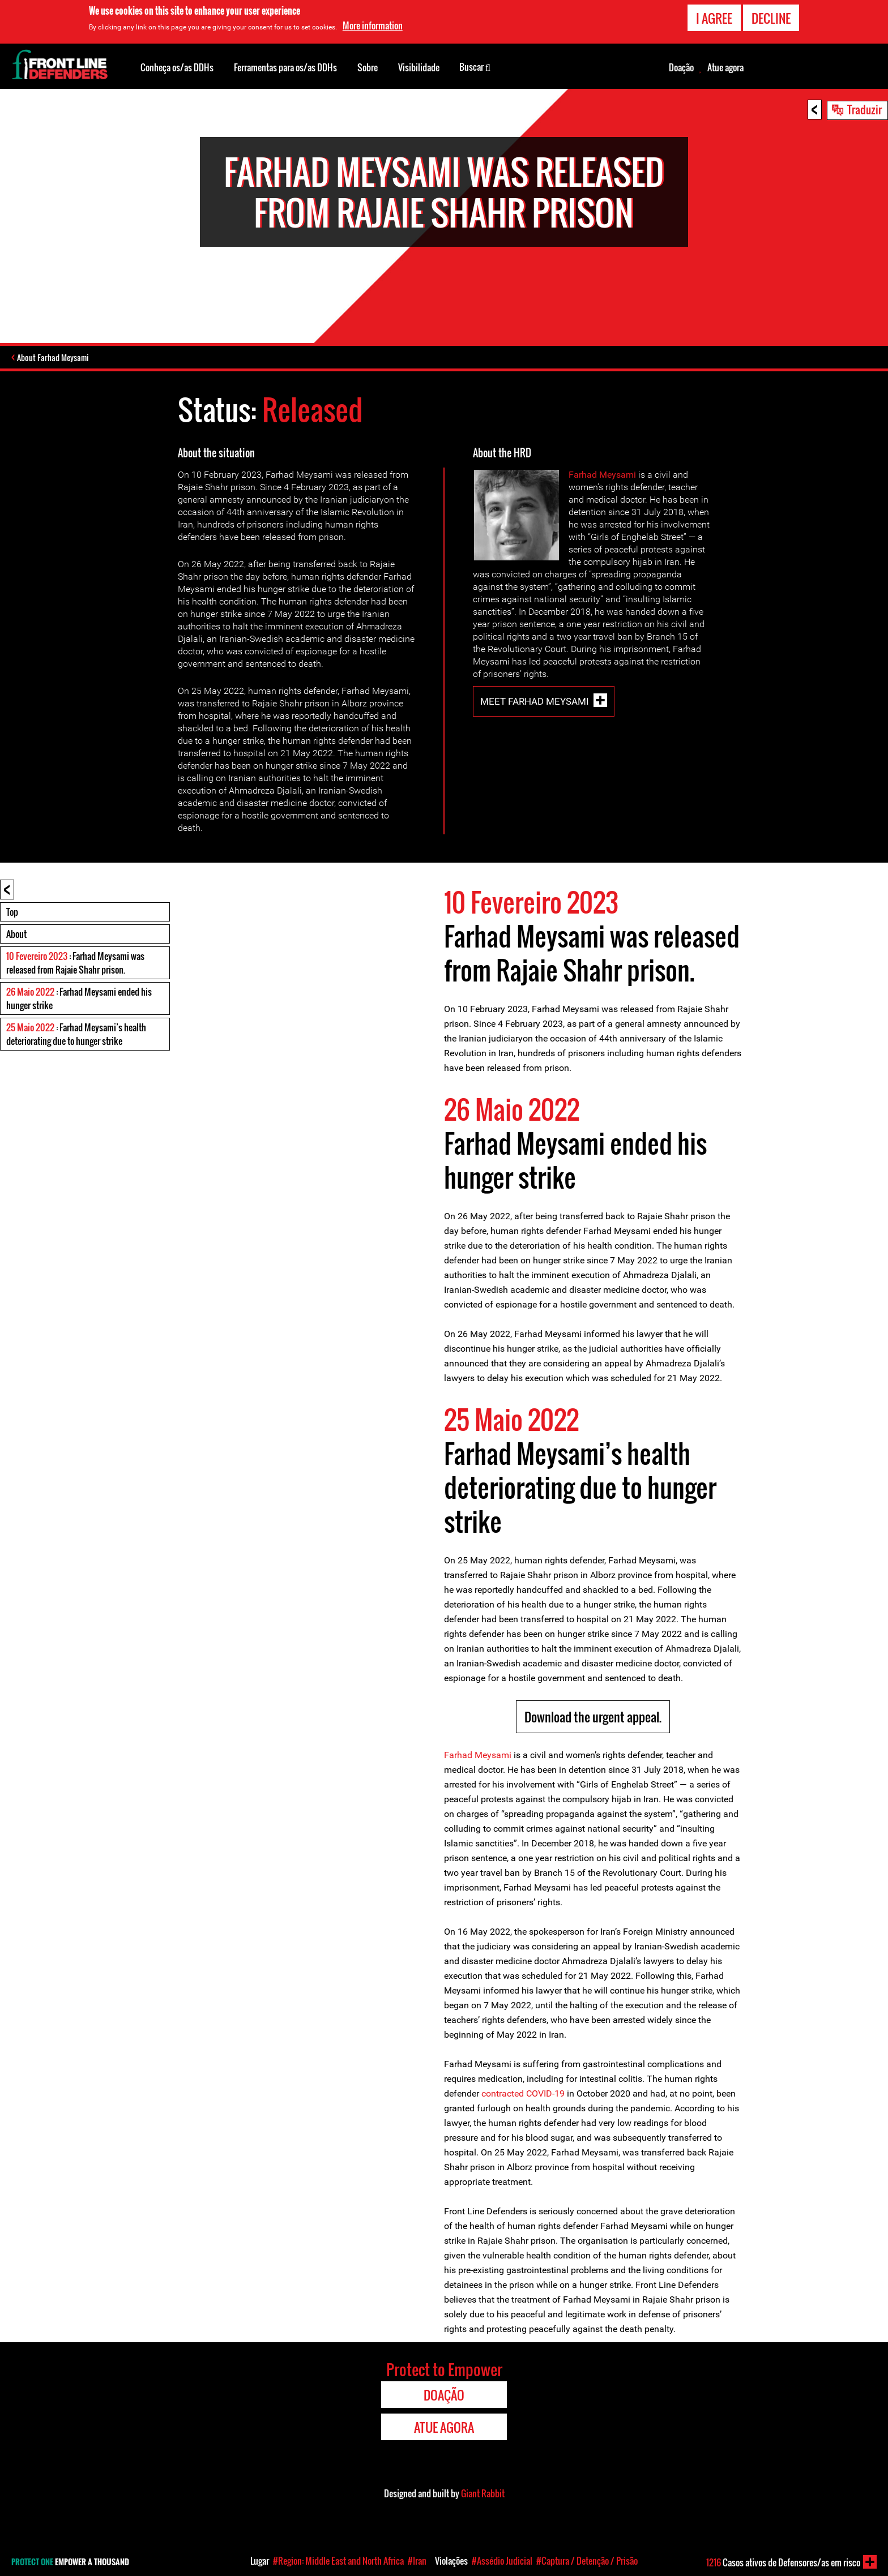  I want to click on : Farhad Meysami’s health deteriorating due to hunger strike, so click(76, 1035).